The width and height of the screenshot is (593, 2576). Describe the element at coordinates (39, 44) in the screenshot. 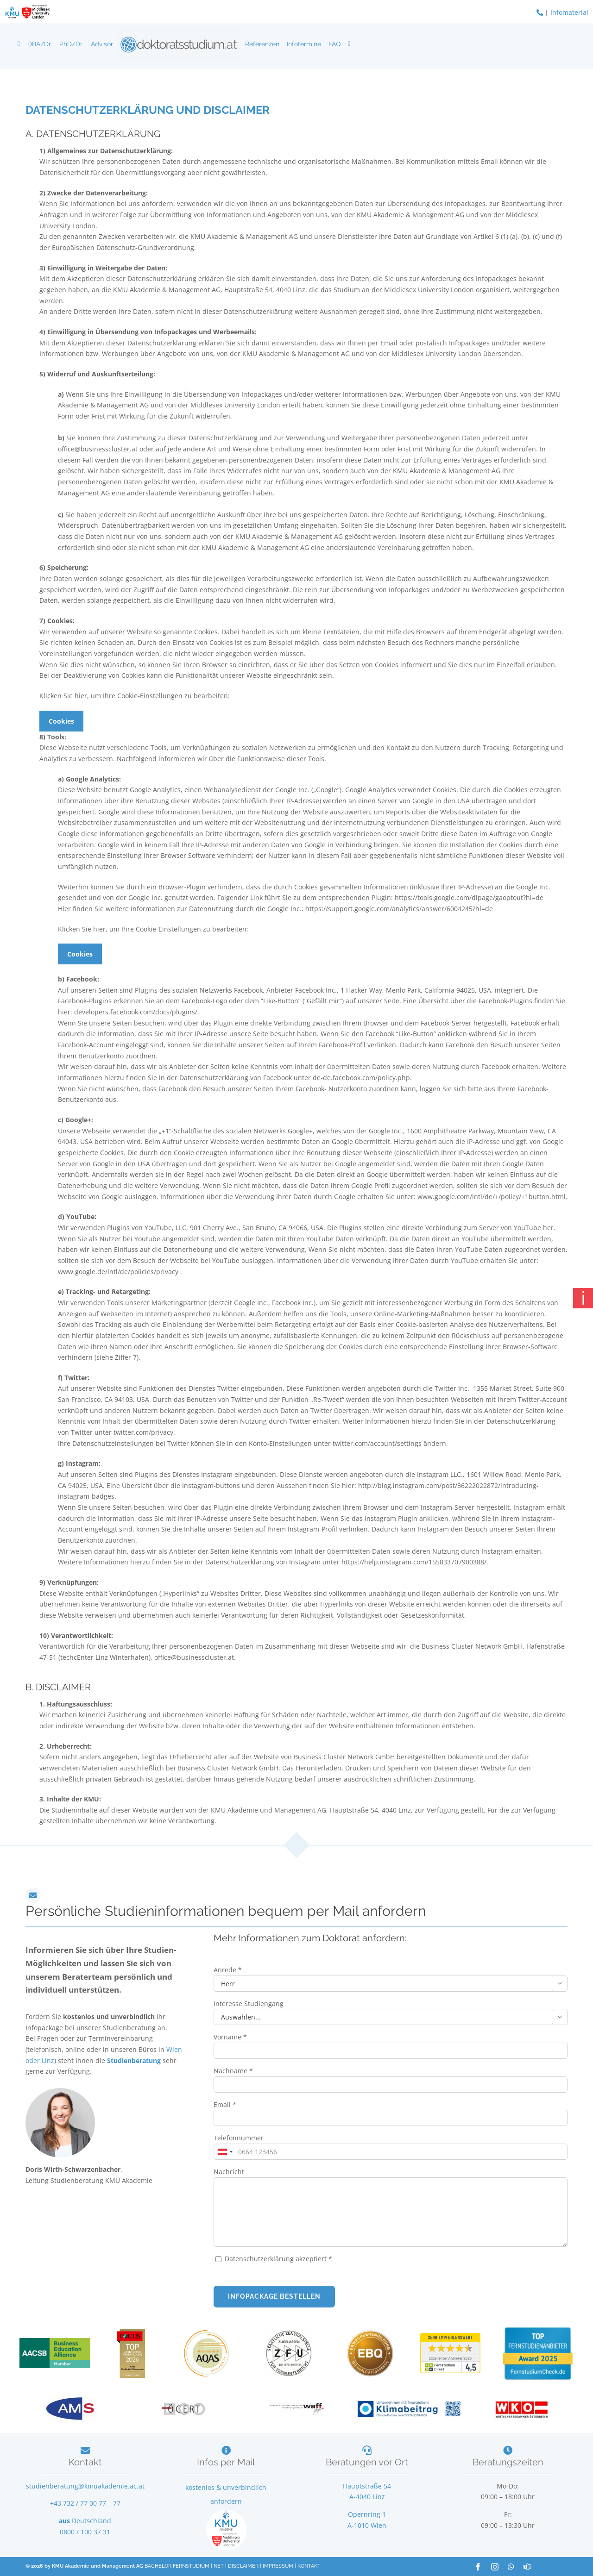

I see `DBA/Dr.` at that location.